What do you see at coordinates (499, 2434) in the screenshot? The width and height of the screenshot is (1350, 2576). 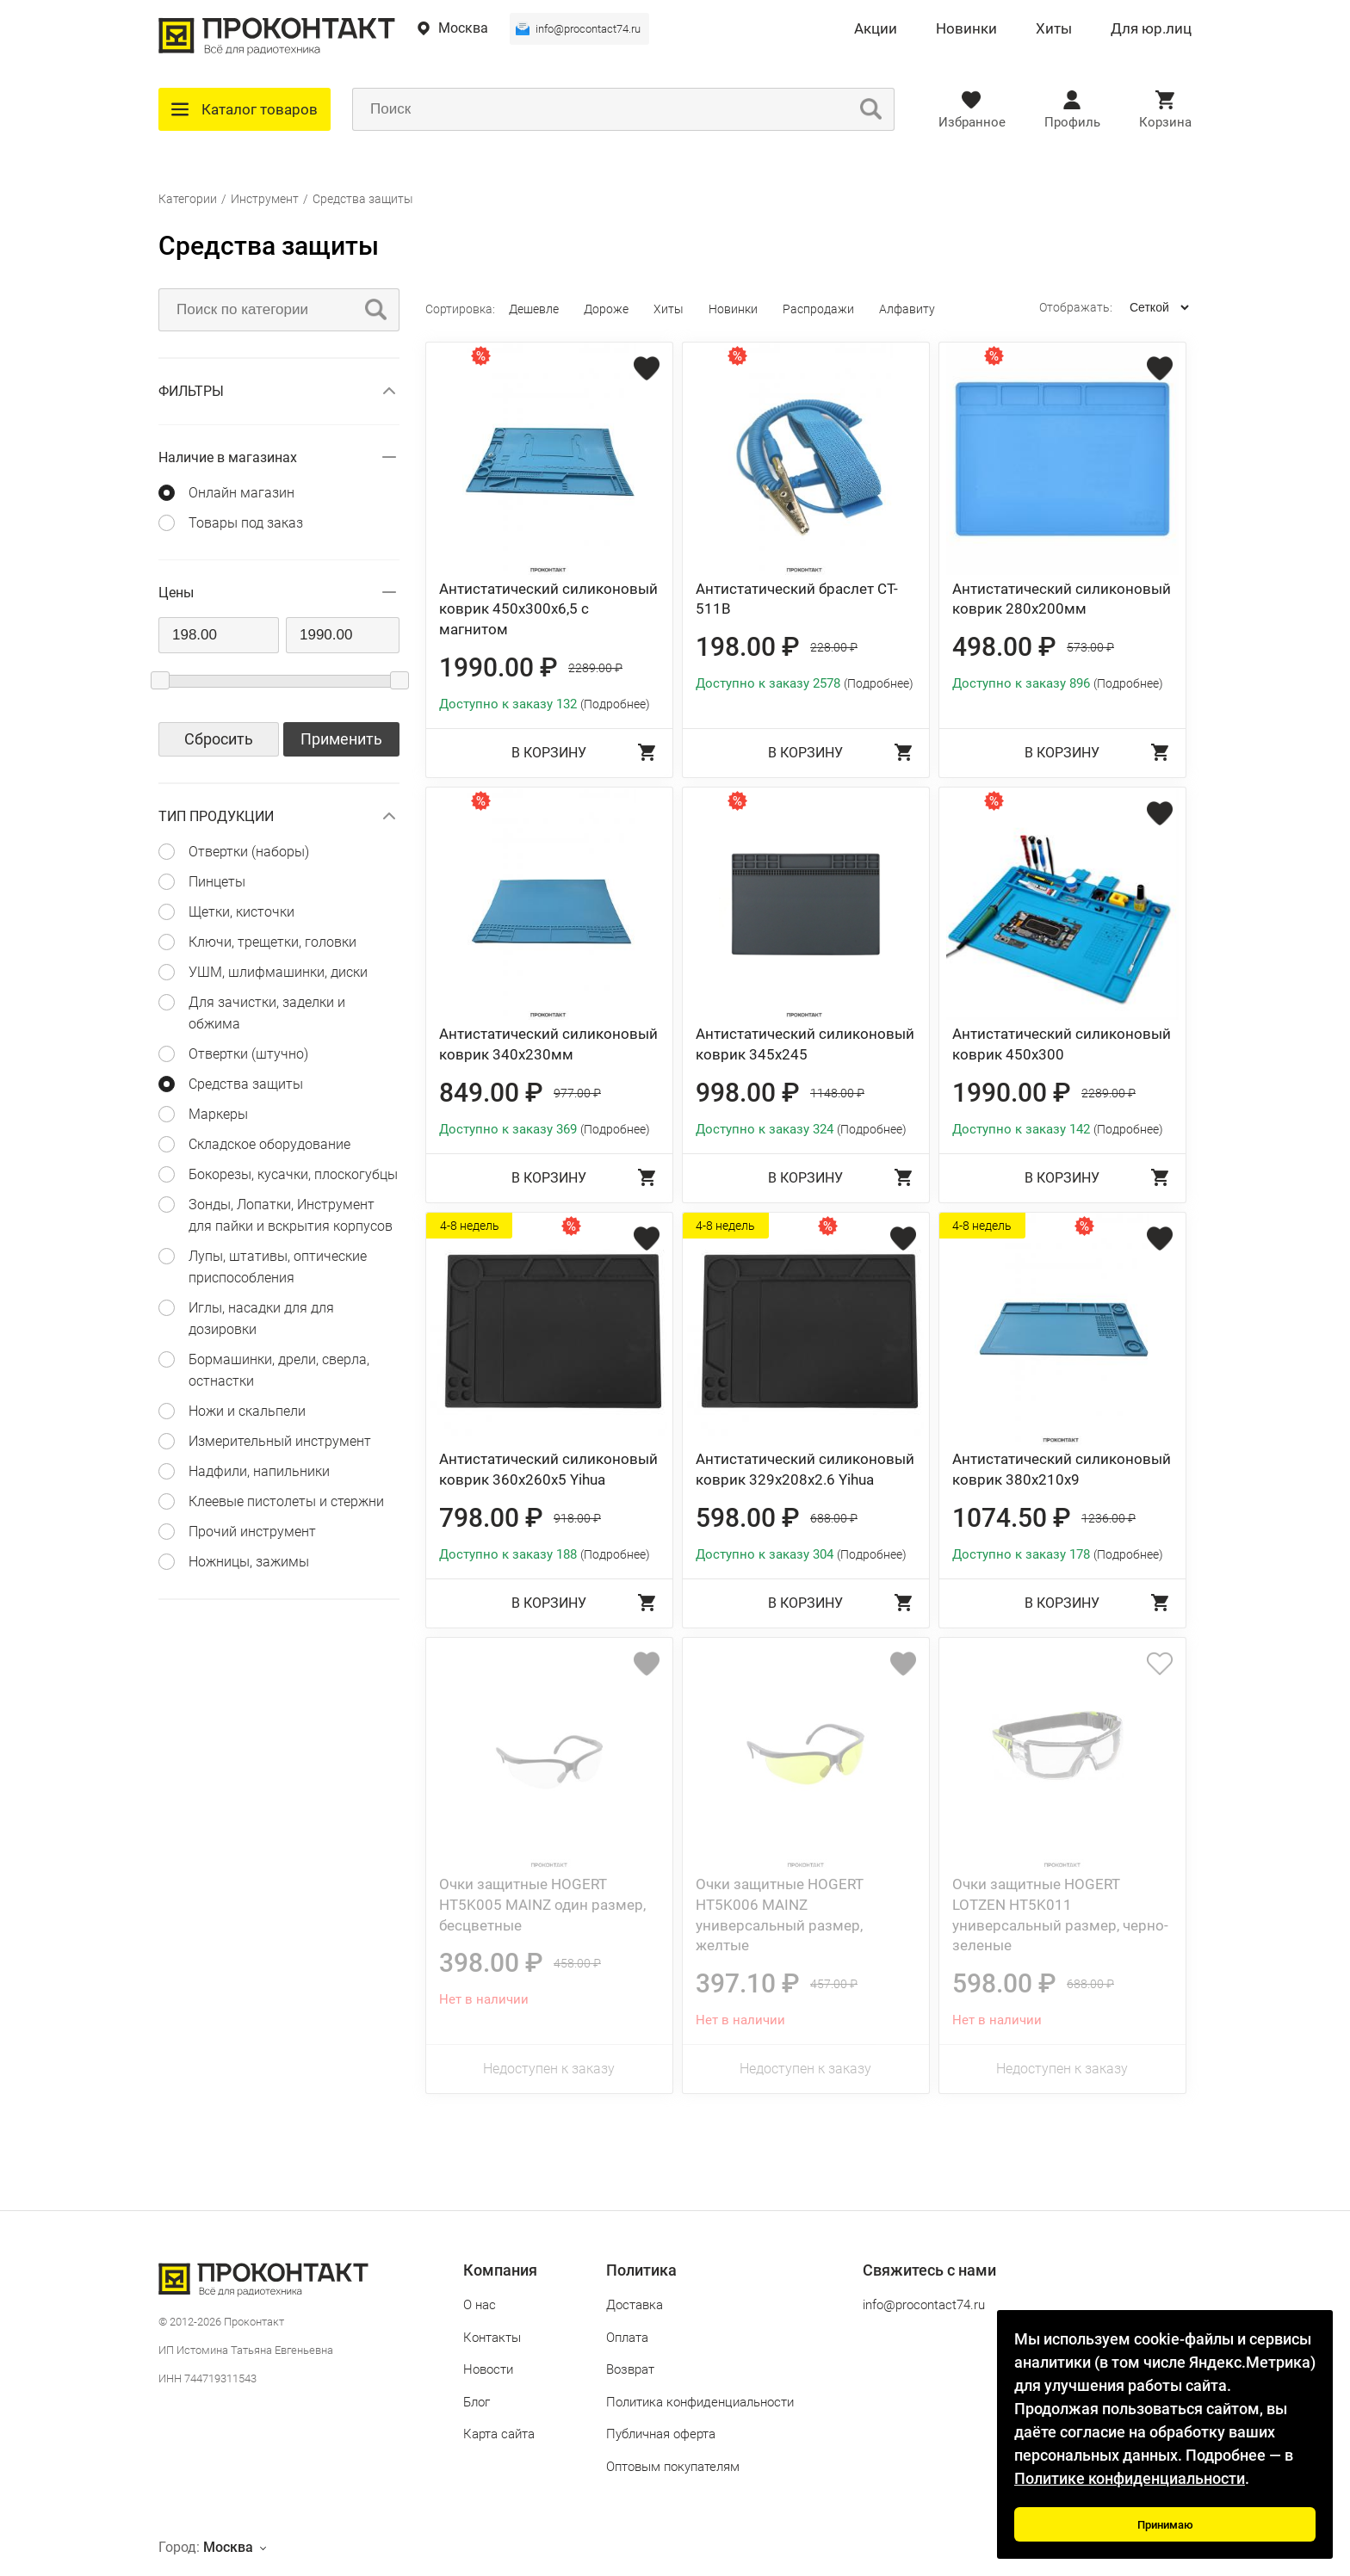 I see `Карта сайта` at bounding box center [499, 2434].